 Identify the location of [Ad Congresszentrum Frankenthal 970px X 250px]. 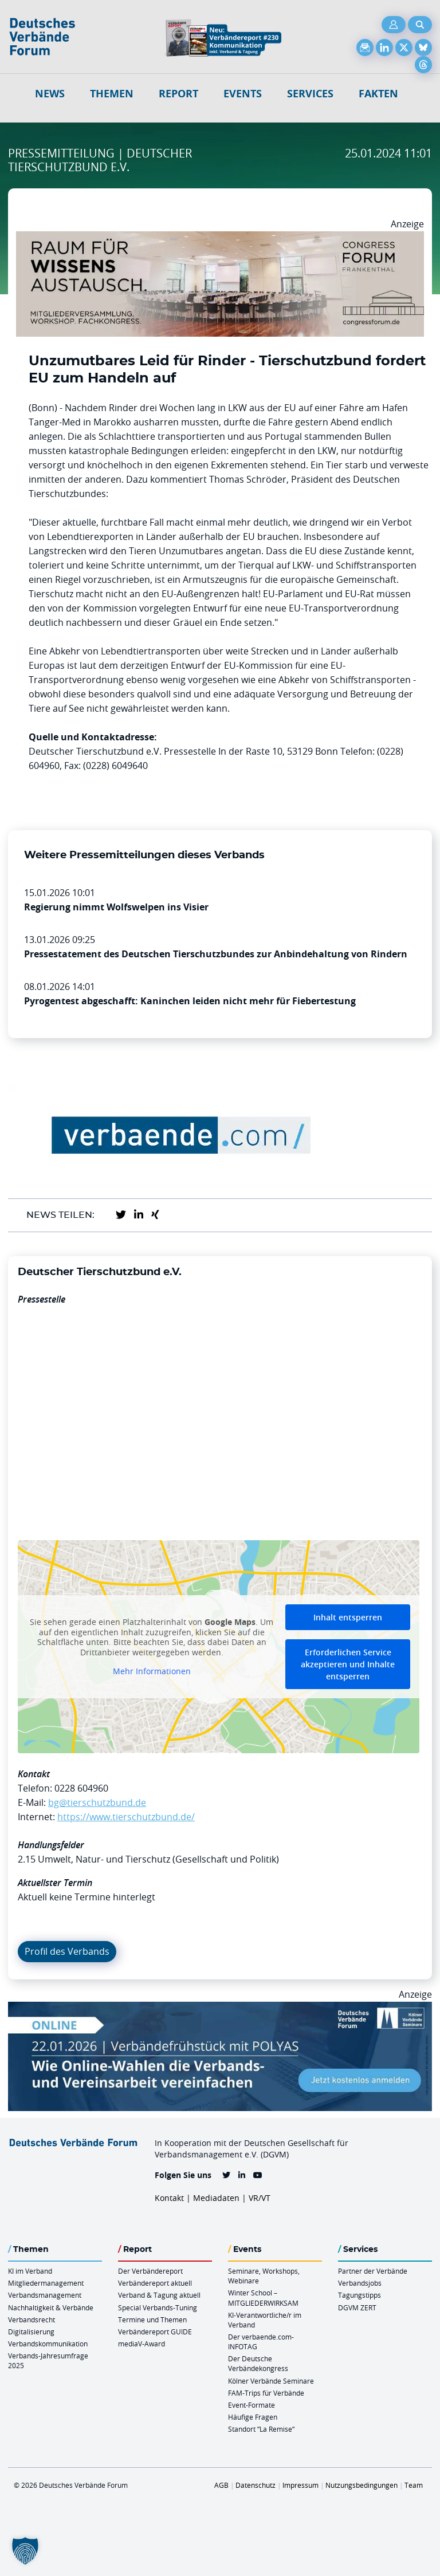
(220, 238).